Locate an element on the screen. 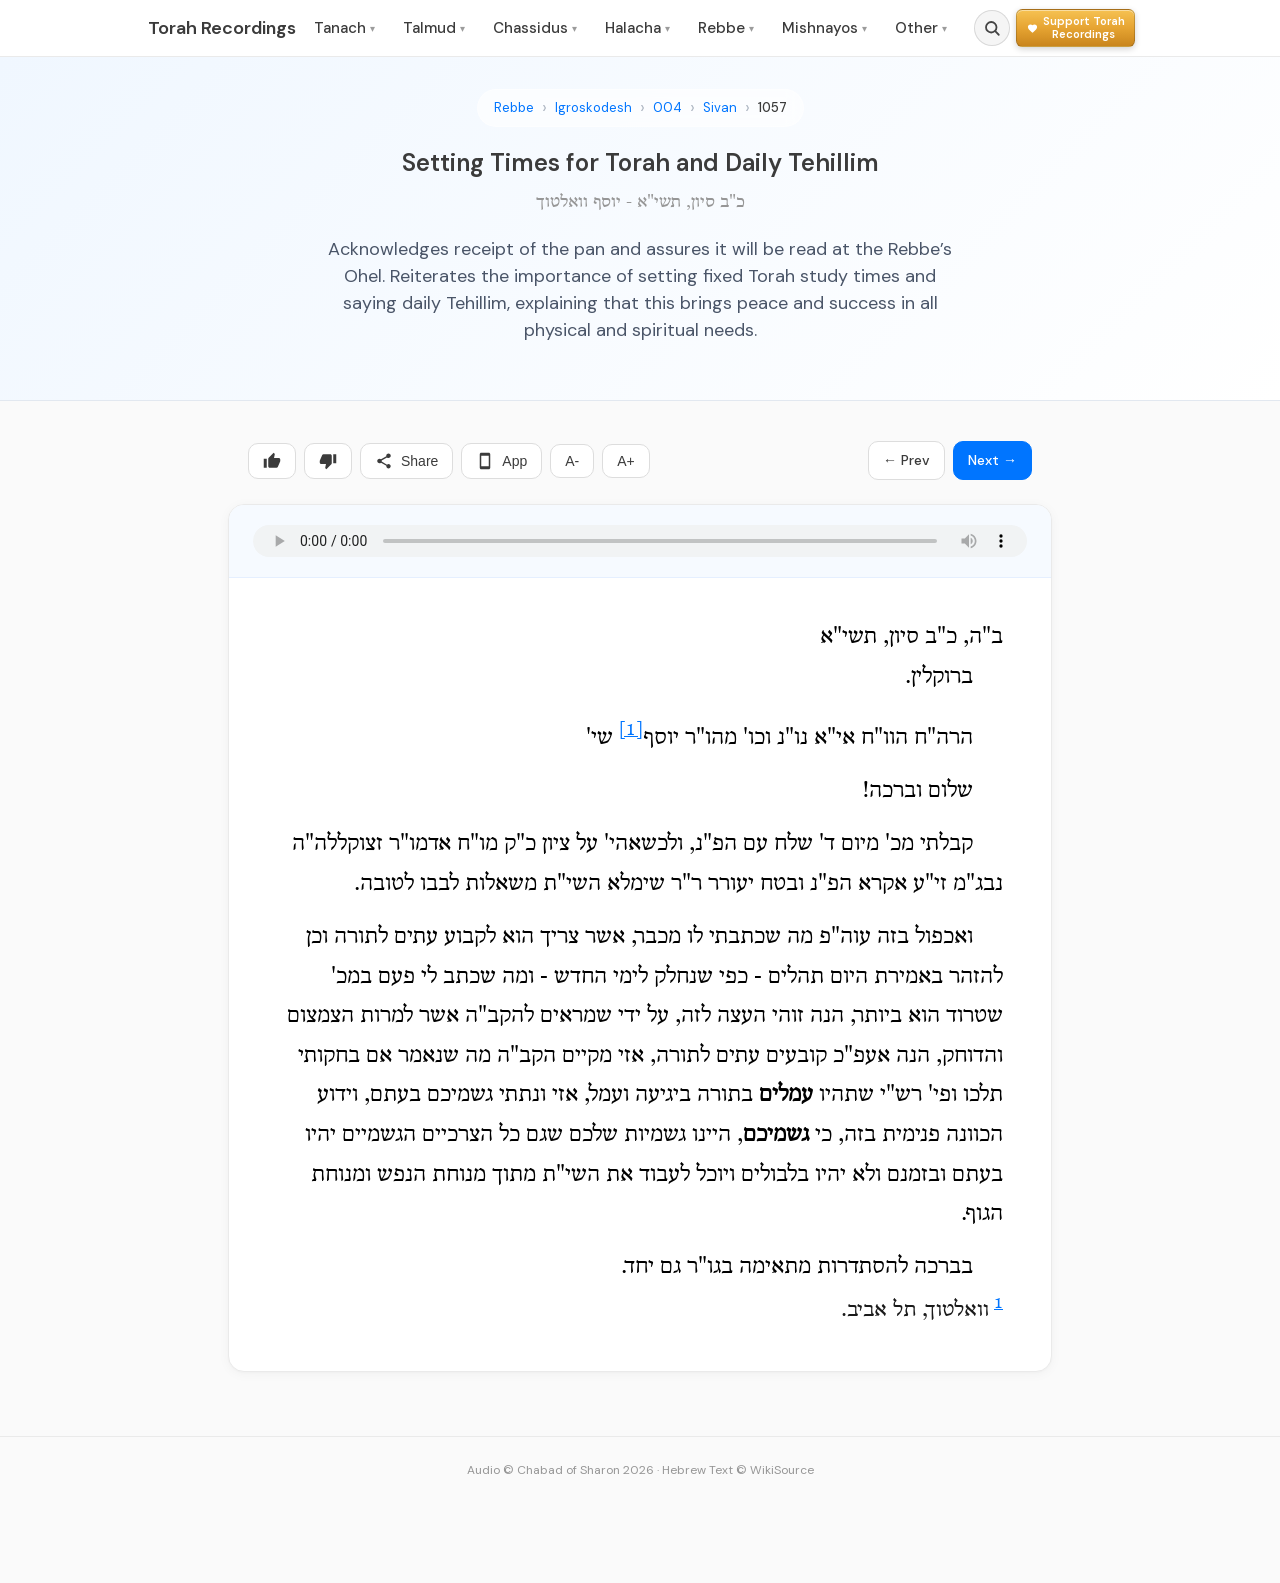 Image resolution: width=1280 pixels, height=1583 pixels. Chassidus is located at coordinates (535, 28).